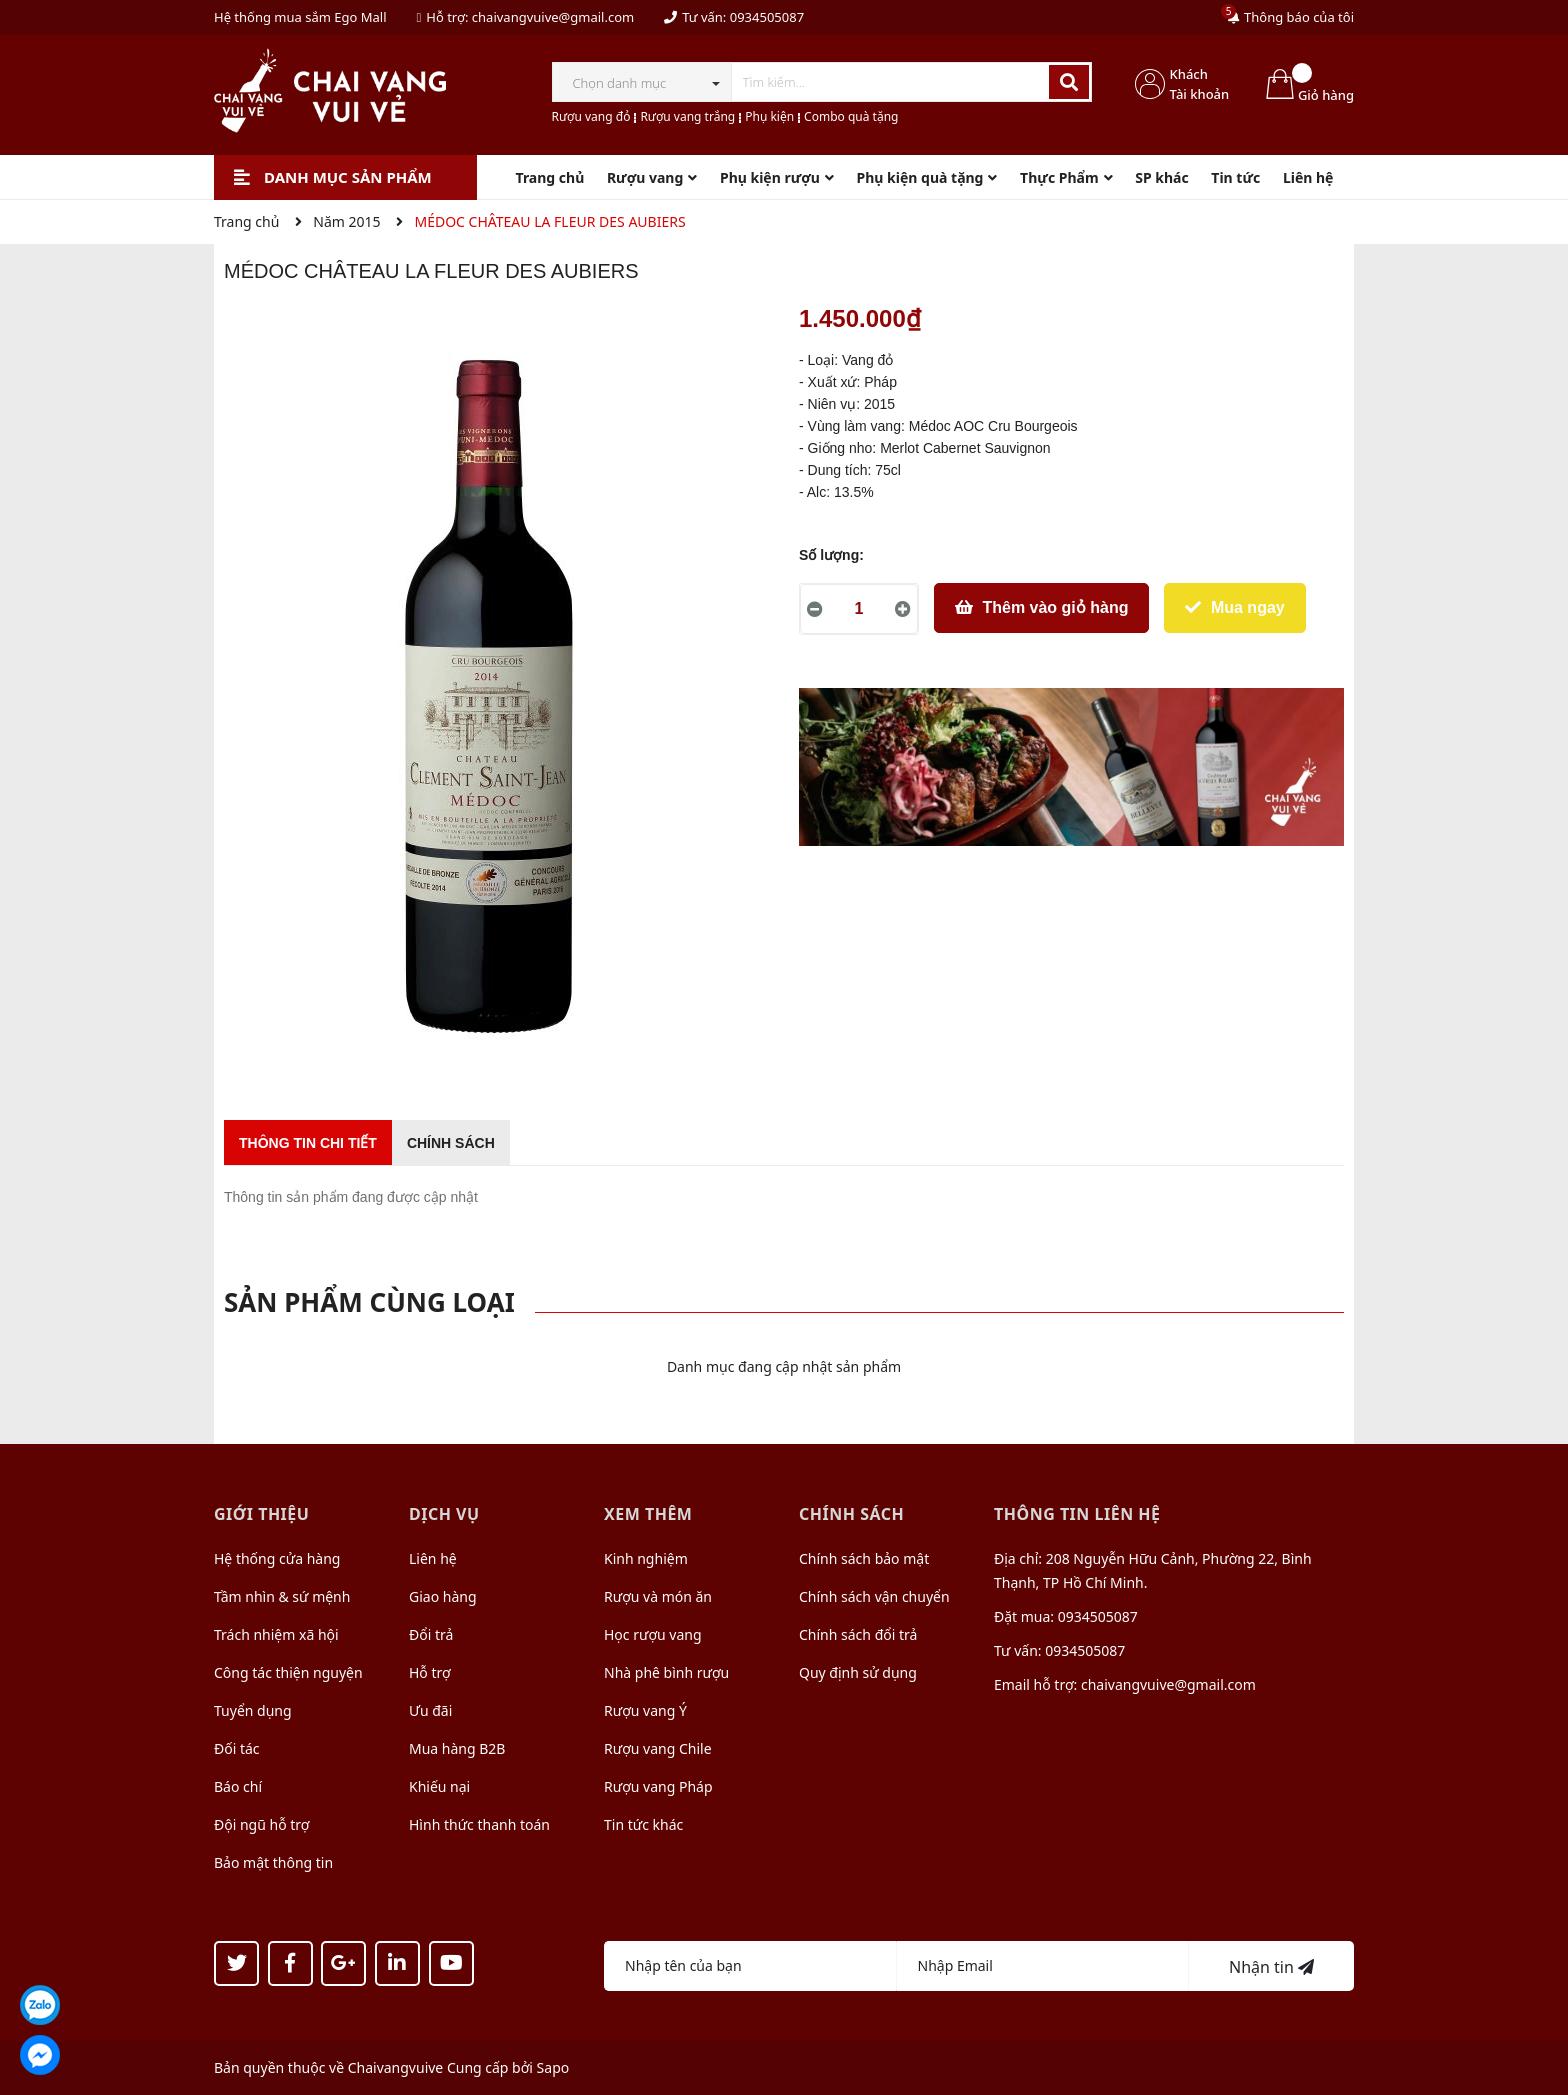 Image resolution: width=1568 pixels, height=2095 pixels. I want to click on Tuyển dụng, so click(253, 1710).